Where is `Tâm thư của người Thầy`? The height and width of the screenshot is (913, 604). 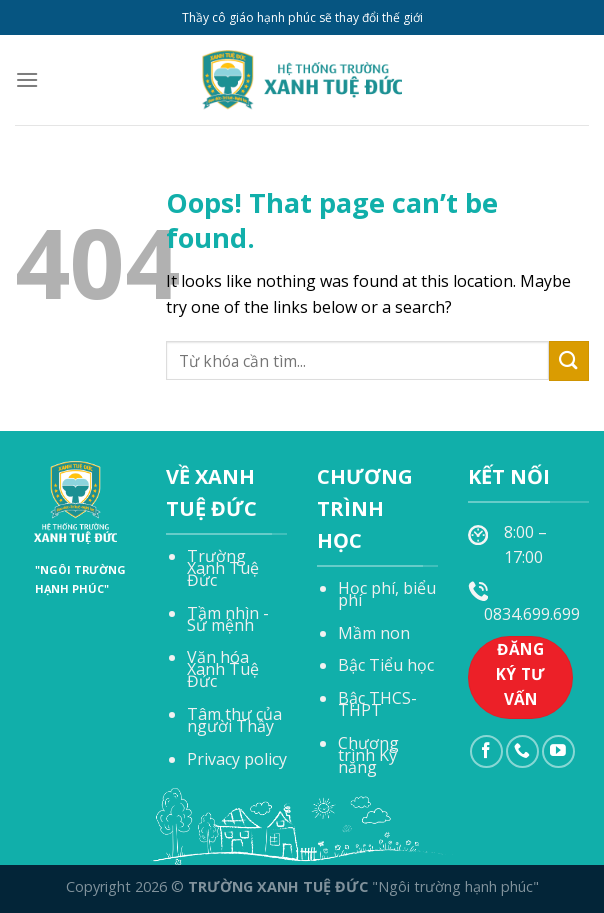 Tâm thư của người Thầy is located at coordinates (234, 720).